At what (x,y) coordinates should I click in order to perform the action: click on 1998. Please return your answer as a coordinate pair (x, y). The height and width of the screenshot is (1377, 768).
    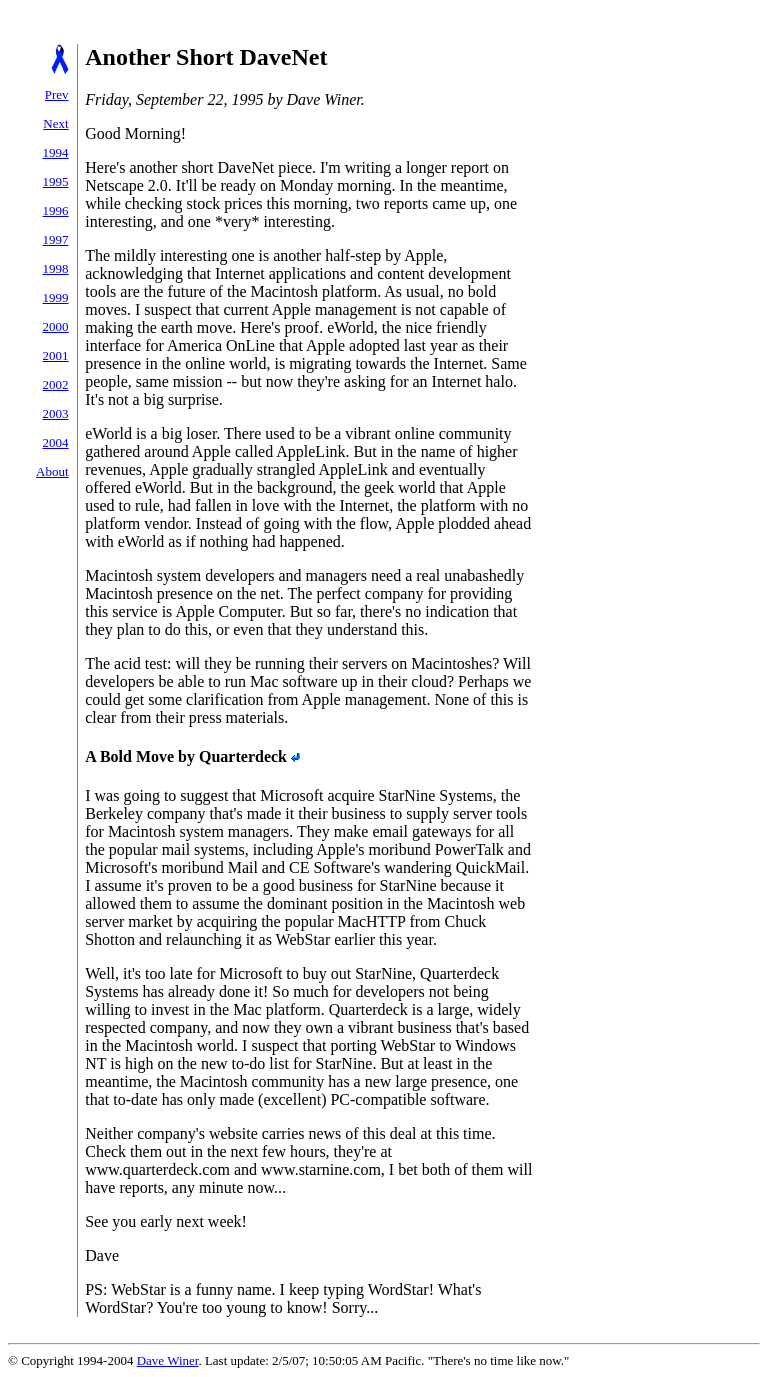
    Looking at the image, I should click on (56, 268).